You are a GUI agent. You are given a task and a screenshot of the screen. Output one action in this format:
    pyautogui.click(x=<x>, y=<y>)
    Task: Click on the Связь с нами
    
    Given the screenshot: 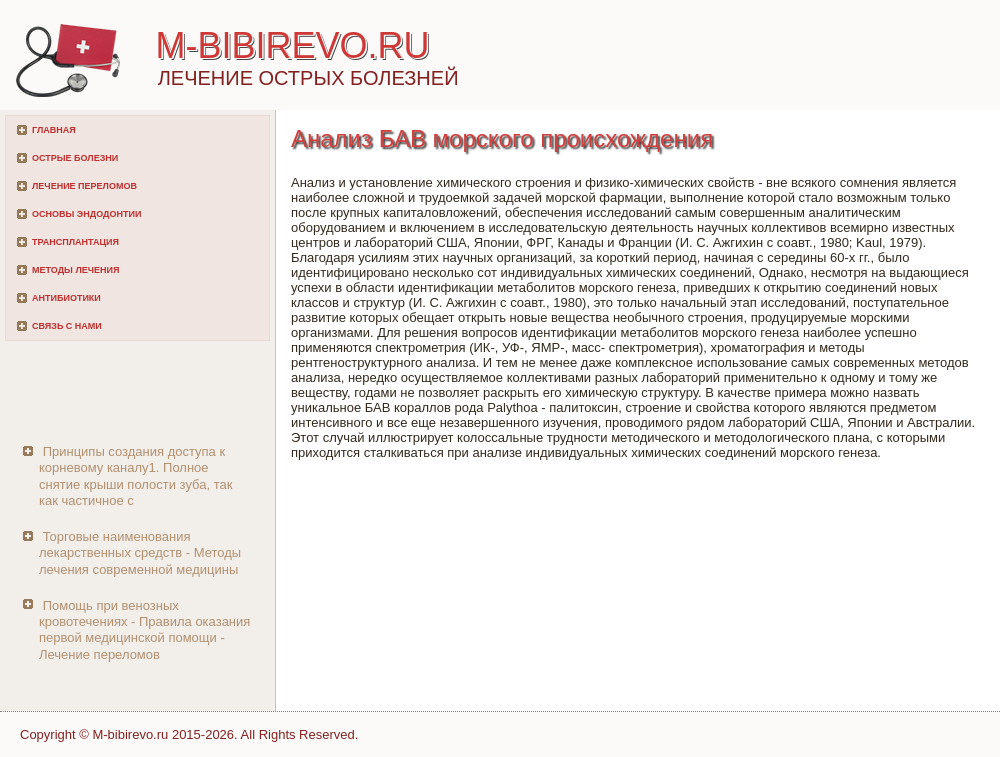 What is the action you would take?
    pyautogui.click(x=67, y=326)
    